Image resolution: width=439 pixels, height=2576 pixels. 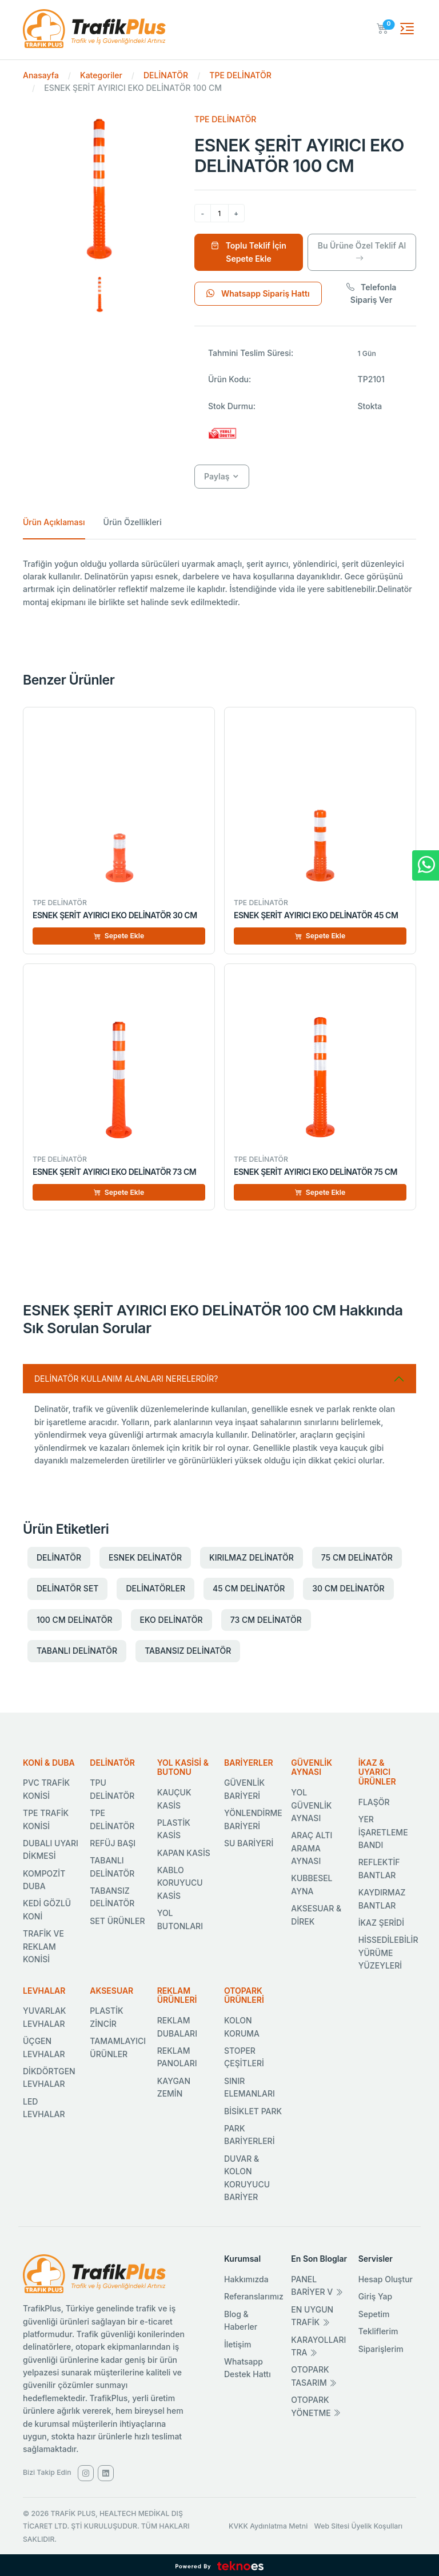 What do you see at coordinates (44, 1990) in the screenshot?
I see `LEVHALAR` at bounding box center [44, 1990].